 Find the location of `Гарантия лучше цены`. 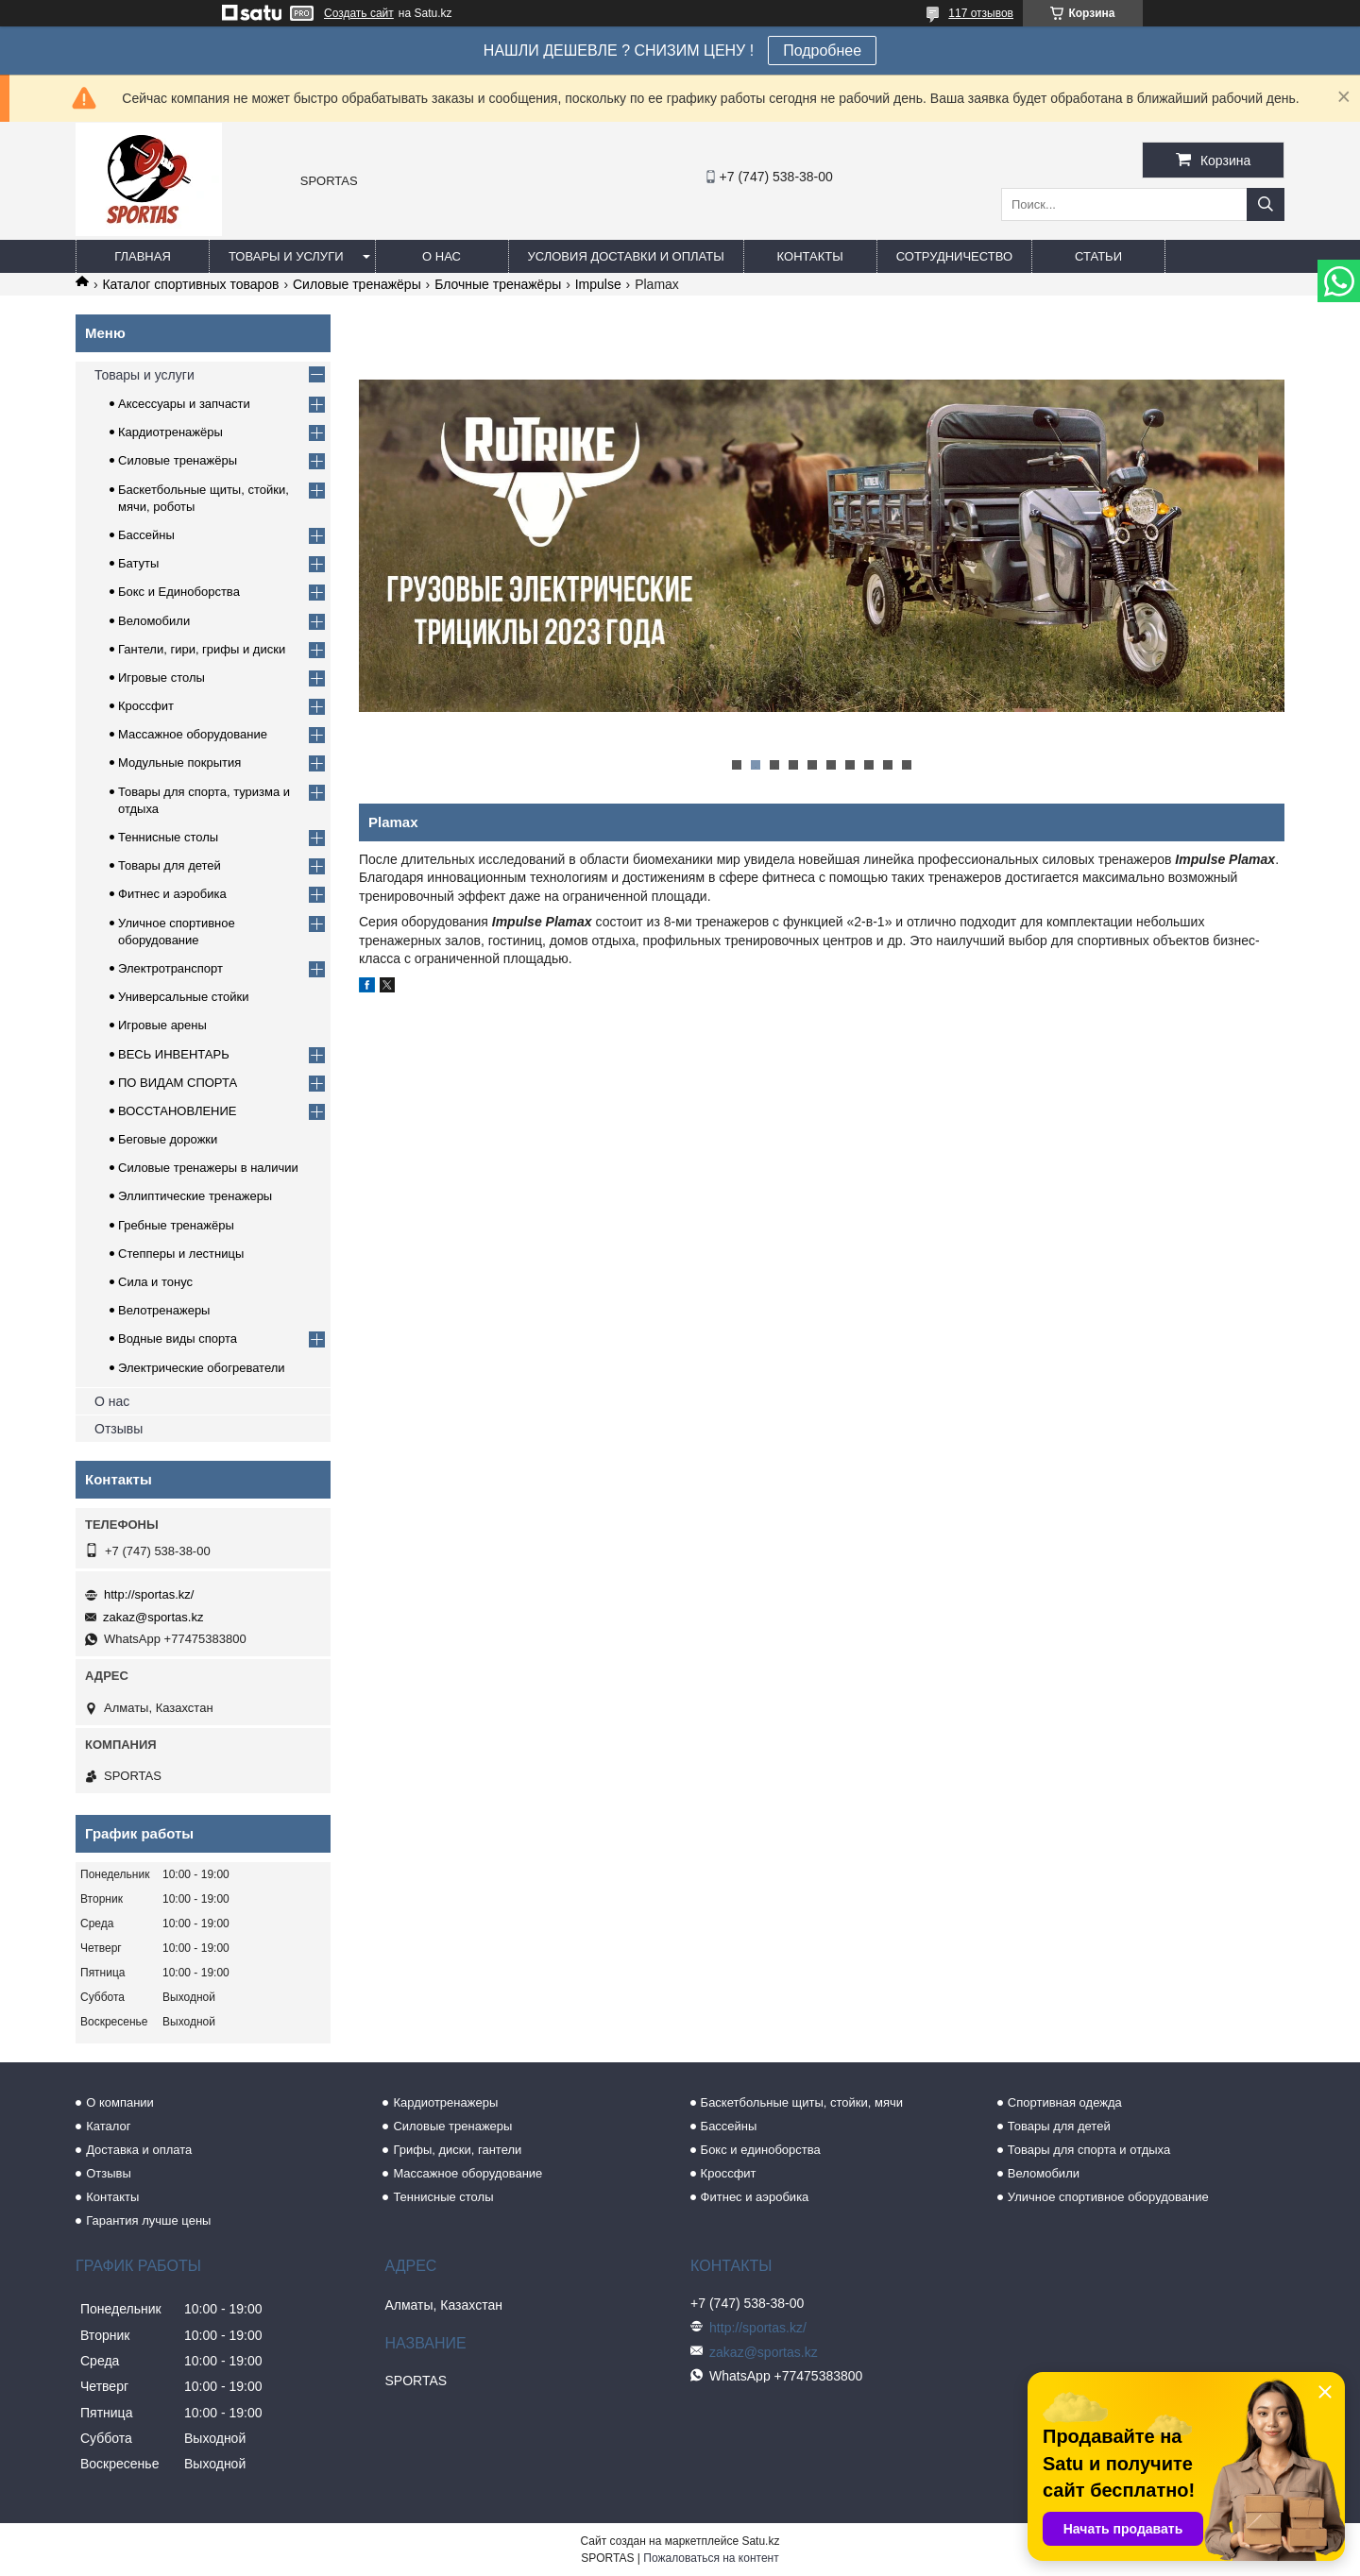

Гарантия лучше цены is located at coordinates (148, 2220).